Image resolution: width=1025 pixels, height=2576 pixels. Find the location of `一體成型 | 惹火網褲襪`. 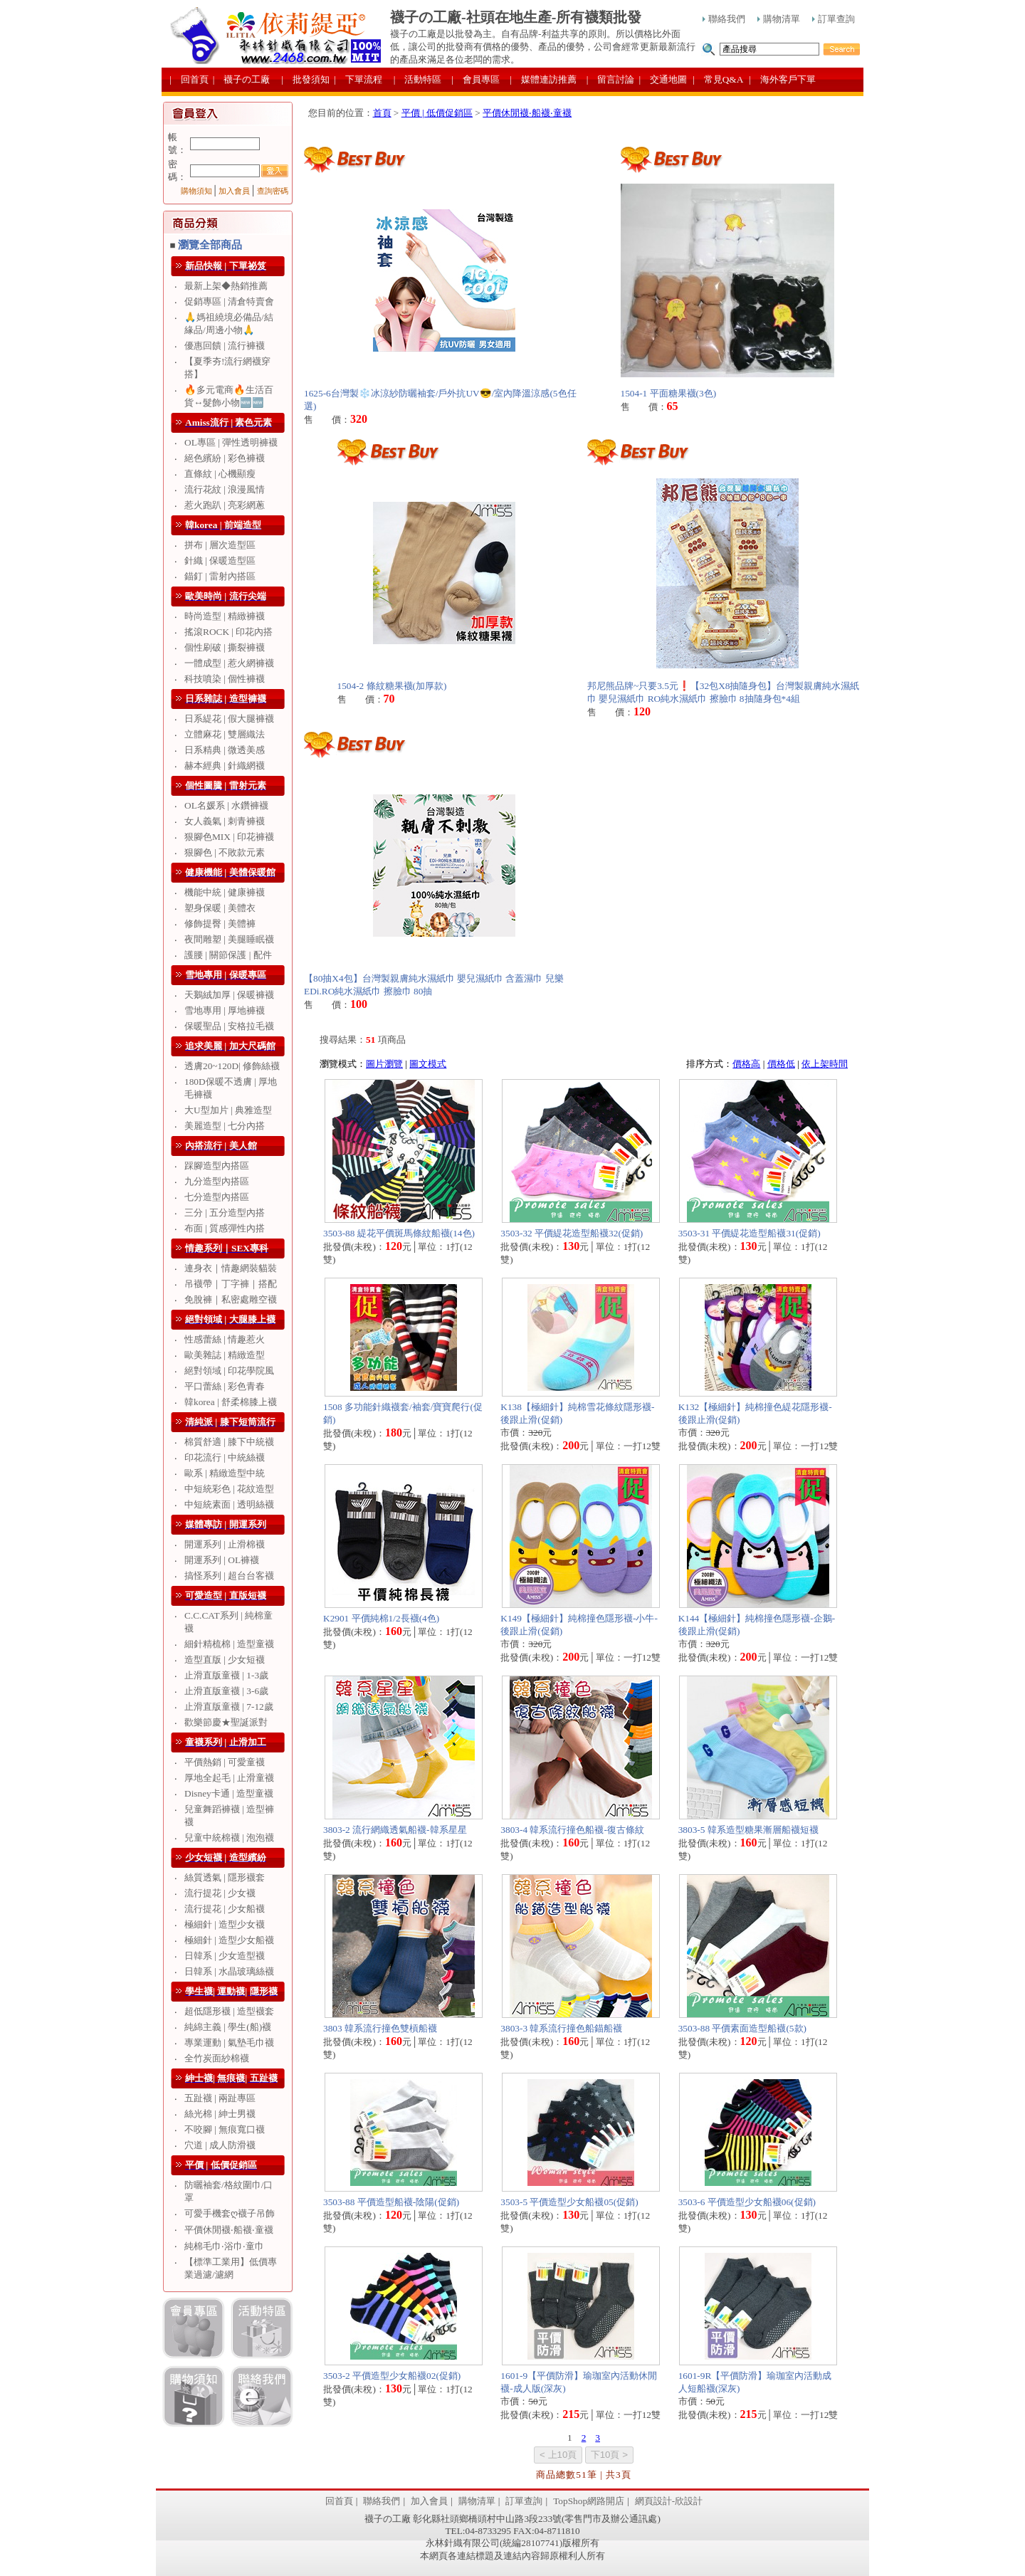

一體成型 | 惹火網褲襪 is located at coordinates (229, 663).